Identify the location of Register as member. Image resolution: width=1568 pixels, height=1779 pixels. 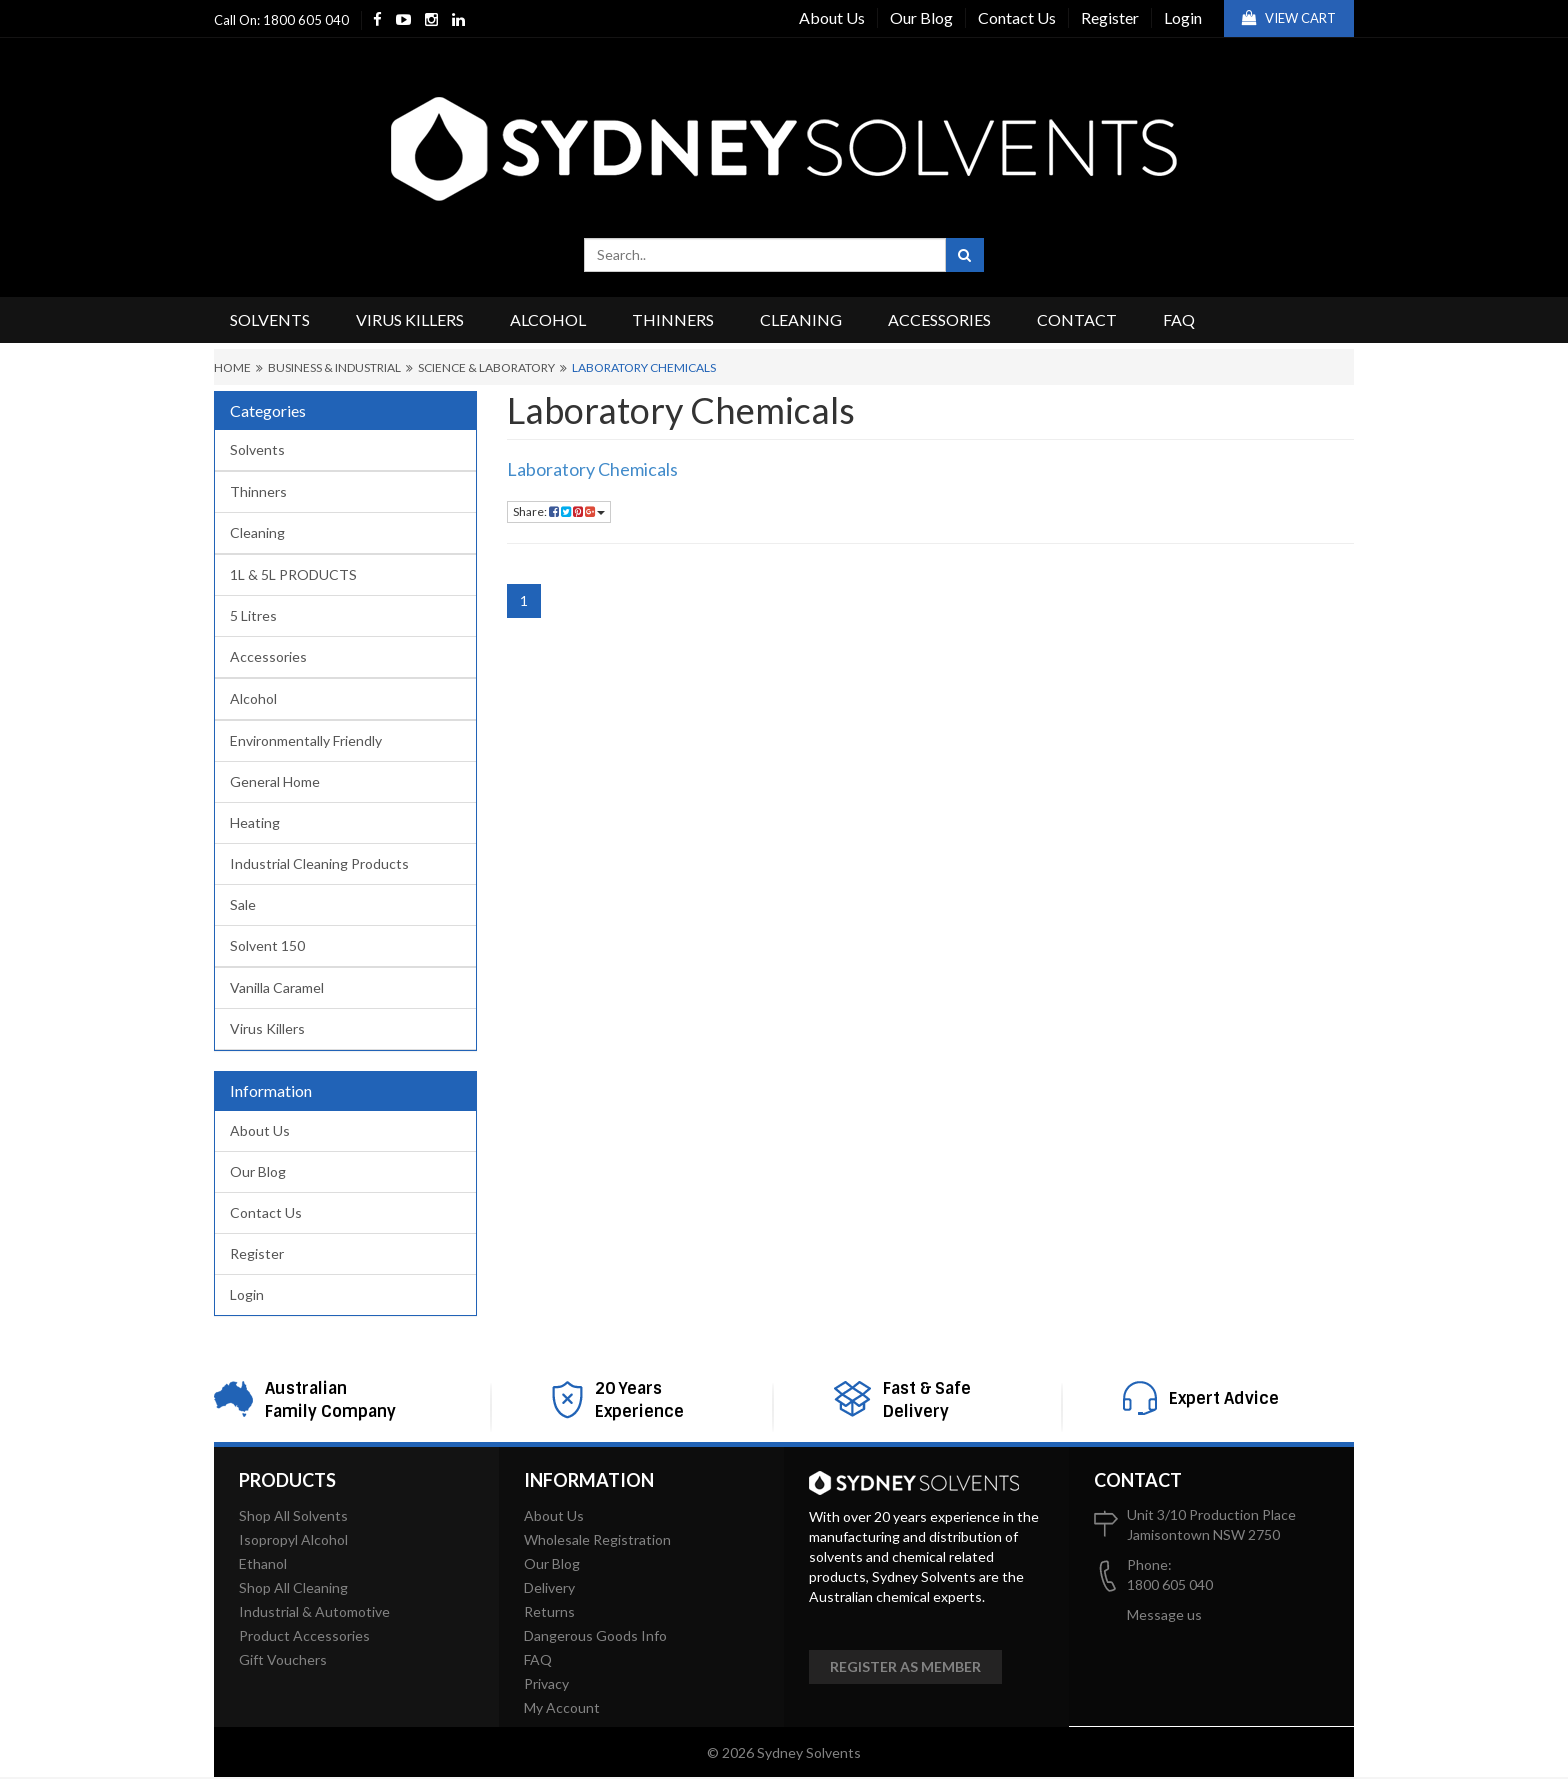
(905, 1666).